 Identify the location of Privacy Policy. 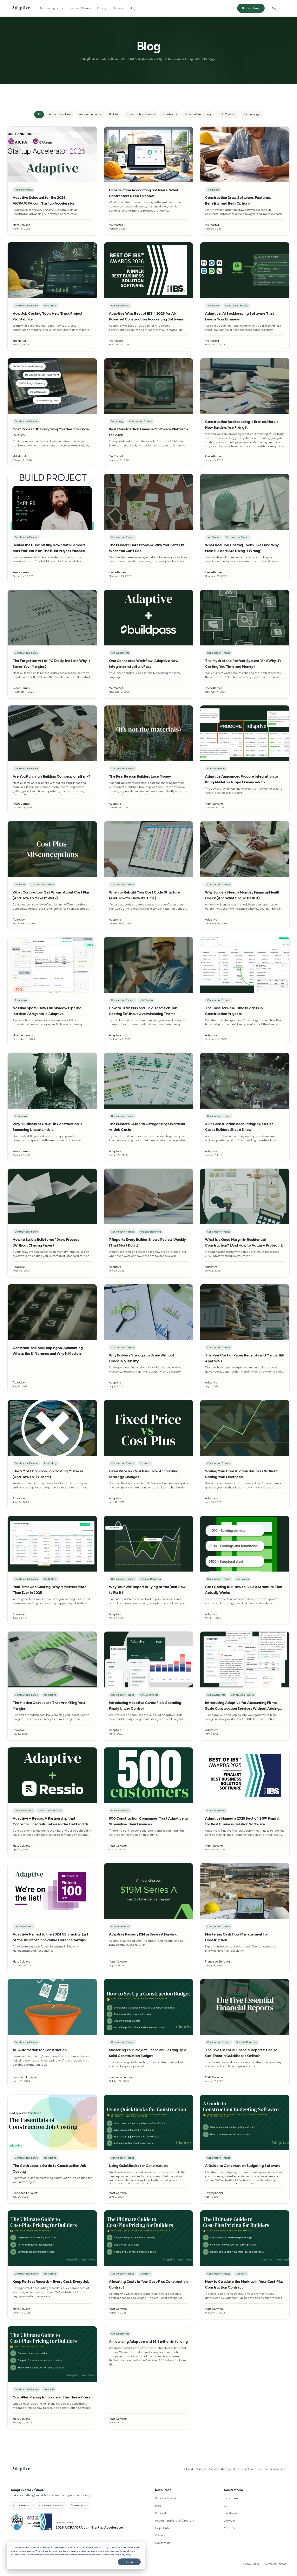
(250, 2564).